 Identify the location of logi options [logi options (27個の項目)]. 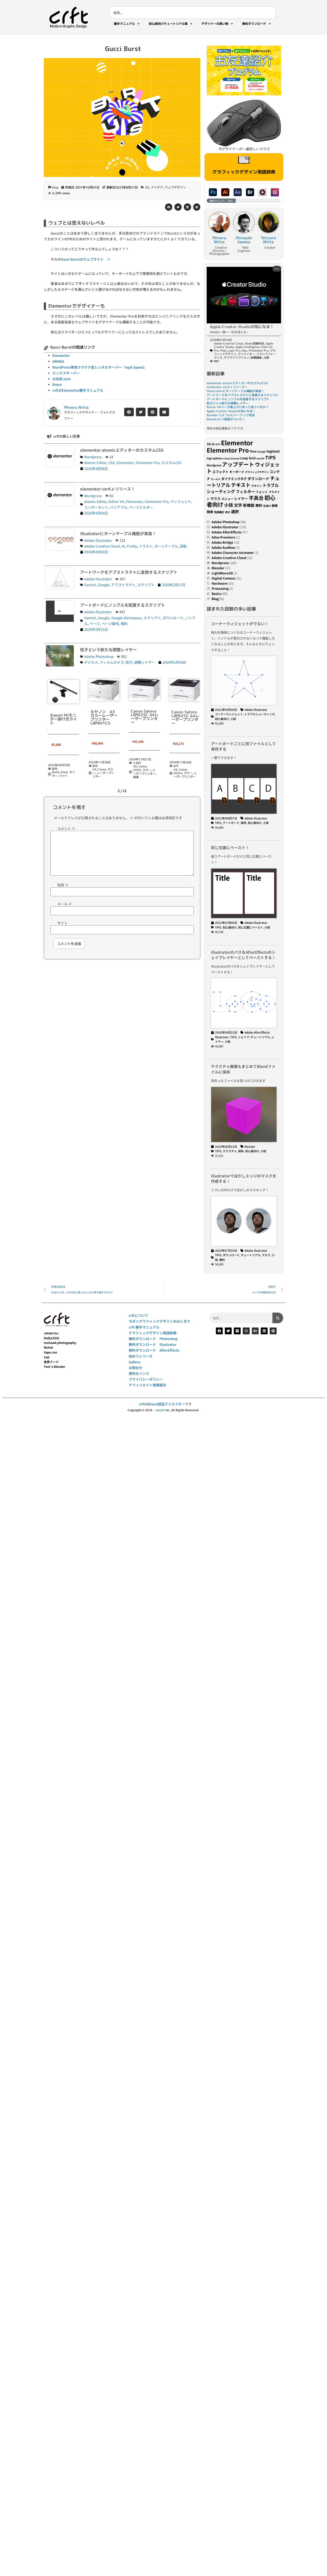
(214, 458).